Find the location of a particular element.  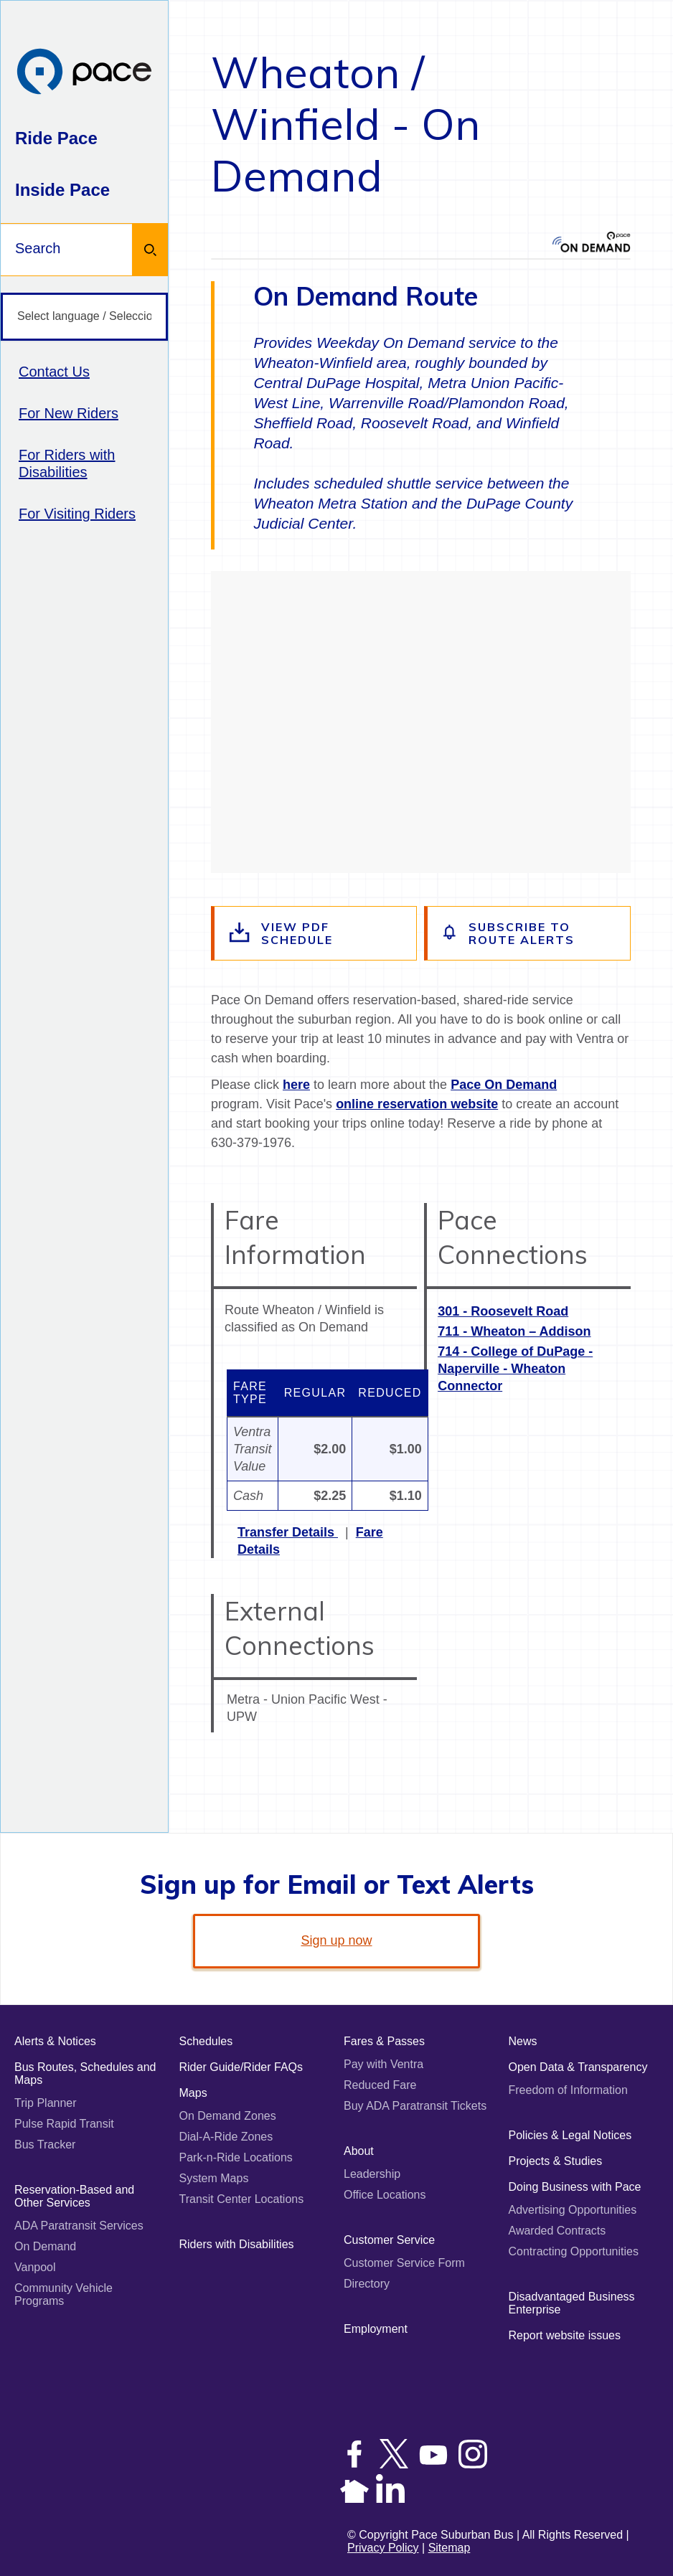

Rider Guide/Rider FAQs is located at coordinates (241, 2067).